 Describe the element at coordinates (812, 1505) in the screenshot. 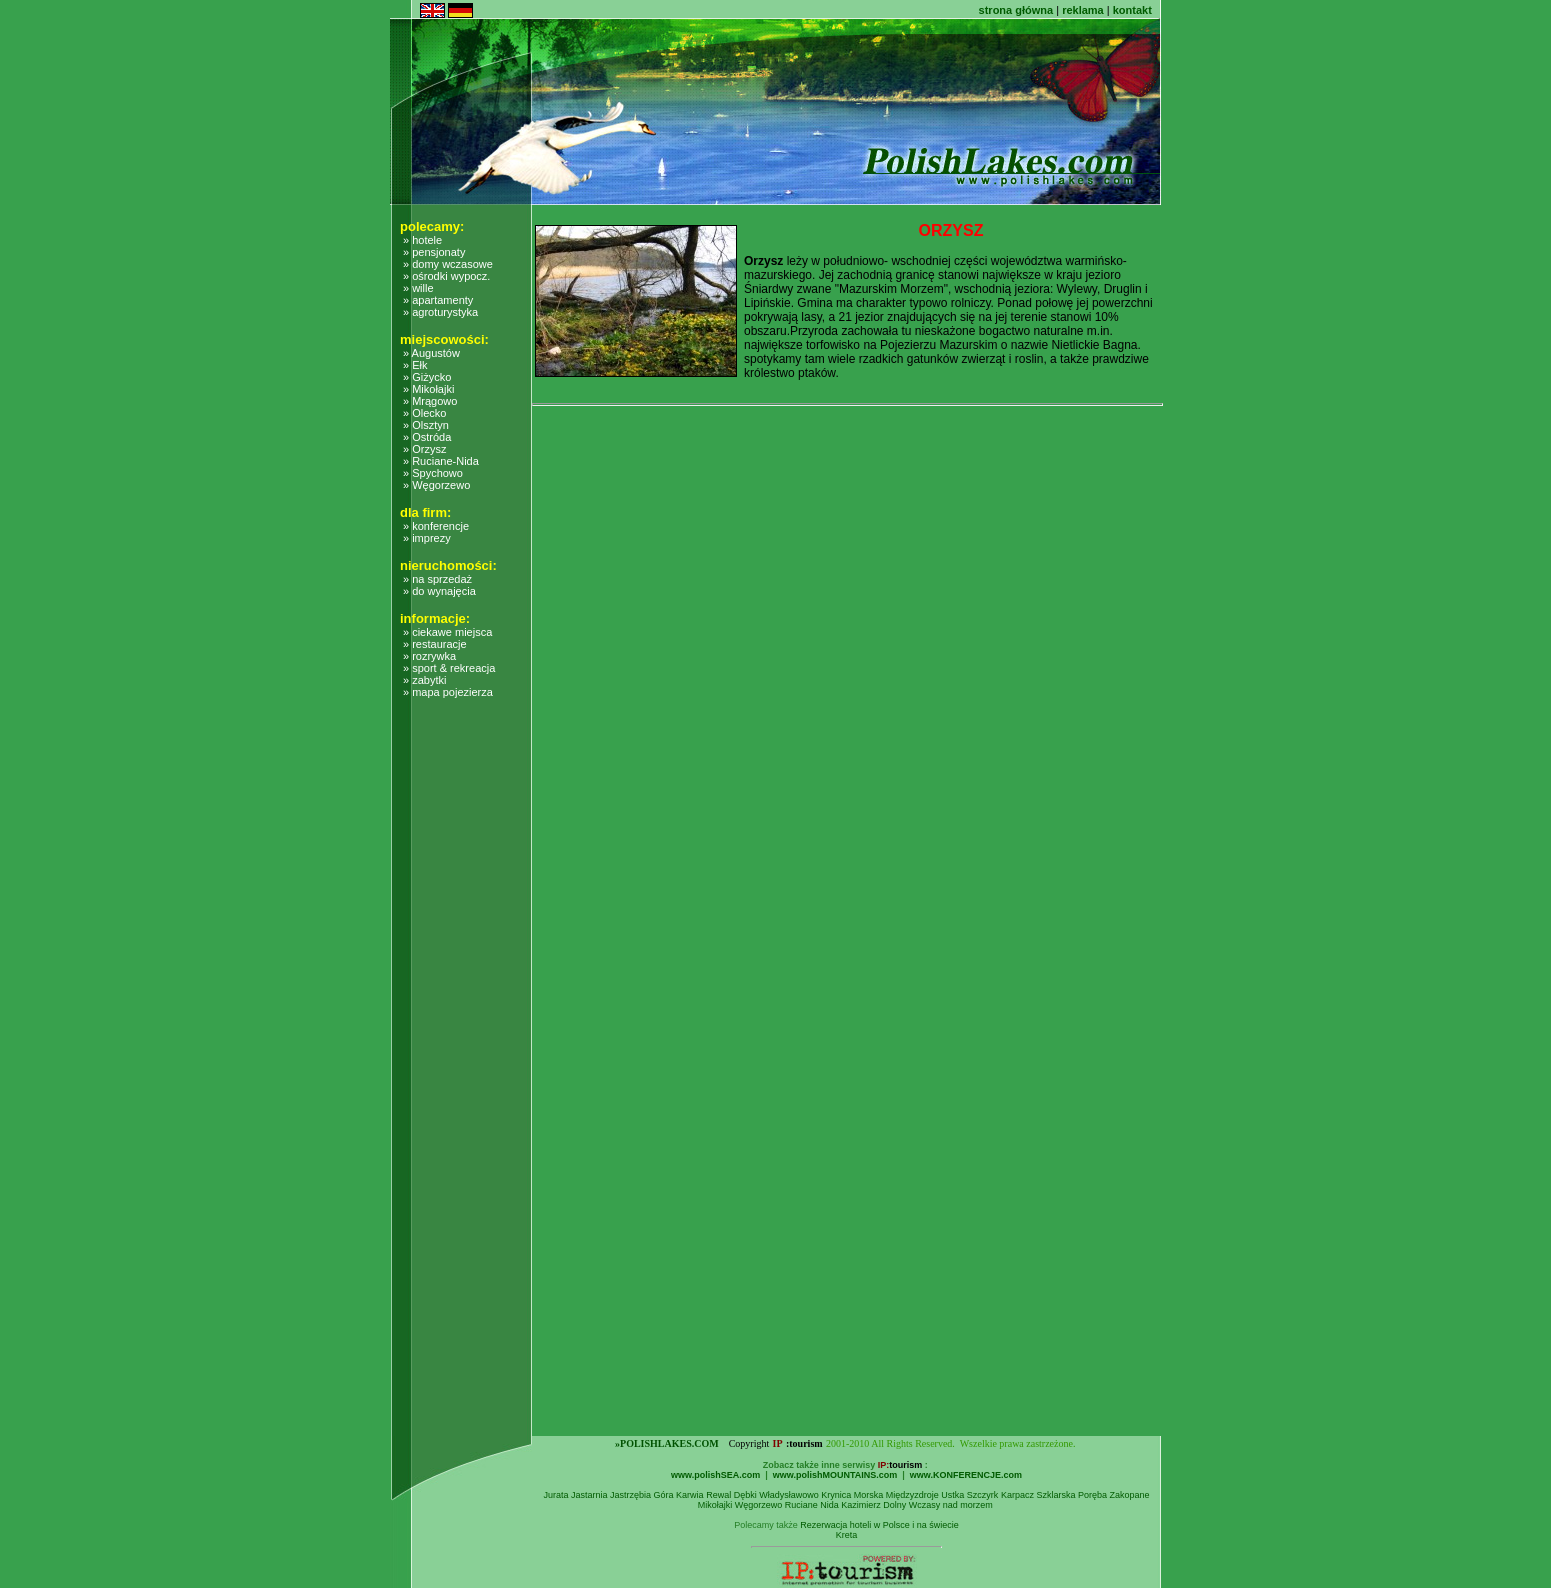

I see `Ruciane Nida` at that location.